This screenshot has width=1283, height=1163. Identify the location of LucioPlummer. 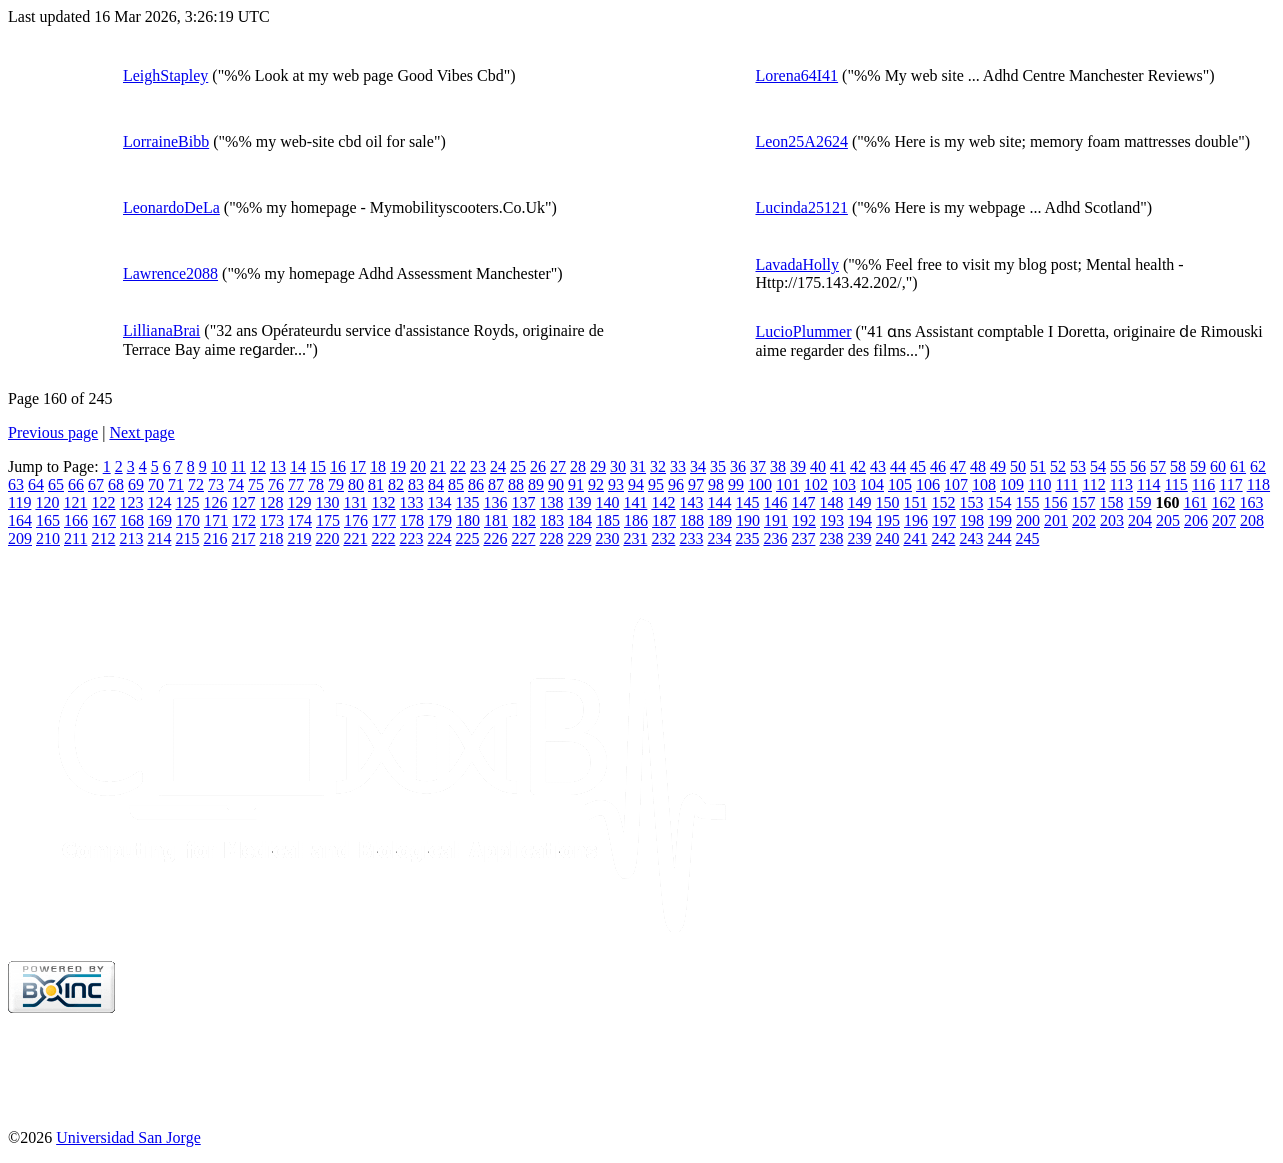
(803, 331).